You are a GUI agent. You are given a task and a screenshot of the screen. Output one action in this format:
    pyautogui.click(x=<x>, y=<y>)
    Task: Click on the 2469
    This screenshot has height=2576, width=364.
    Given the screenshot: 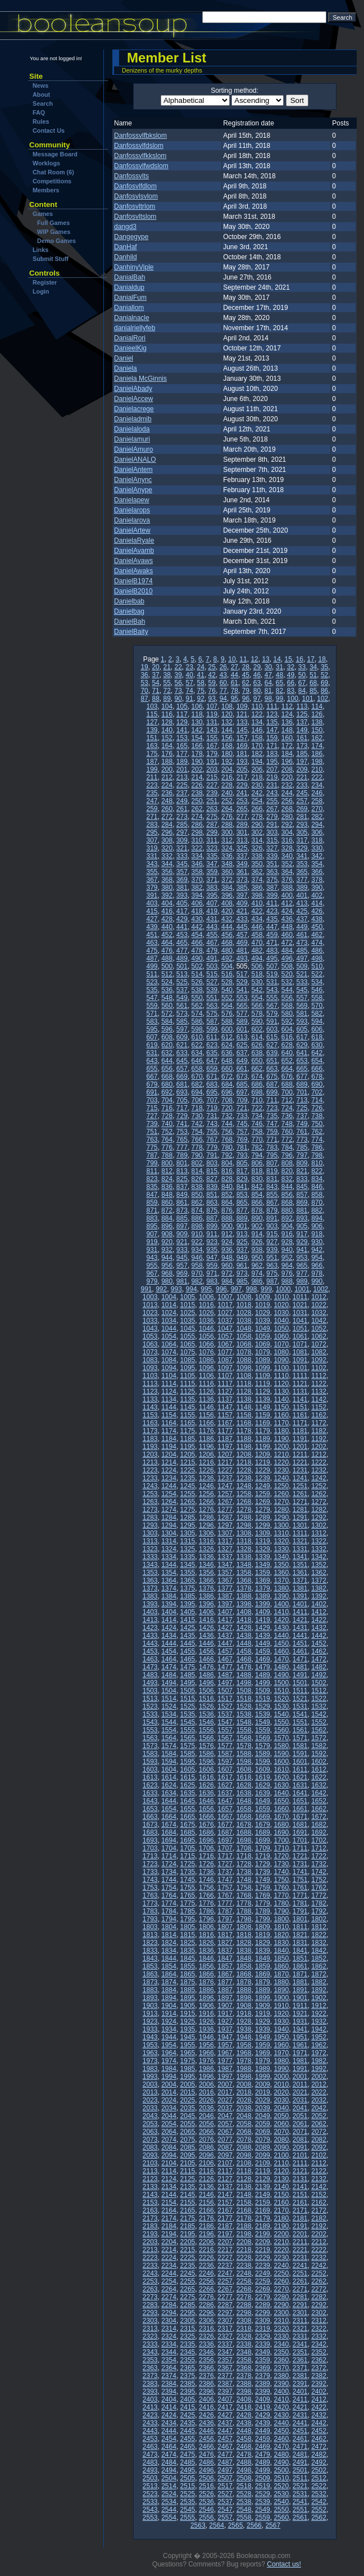 What is the action you would take?
    pyautogui.click(x=262, y=2447)
    